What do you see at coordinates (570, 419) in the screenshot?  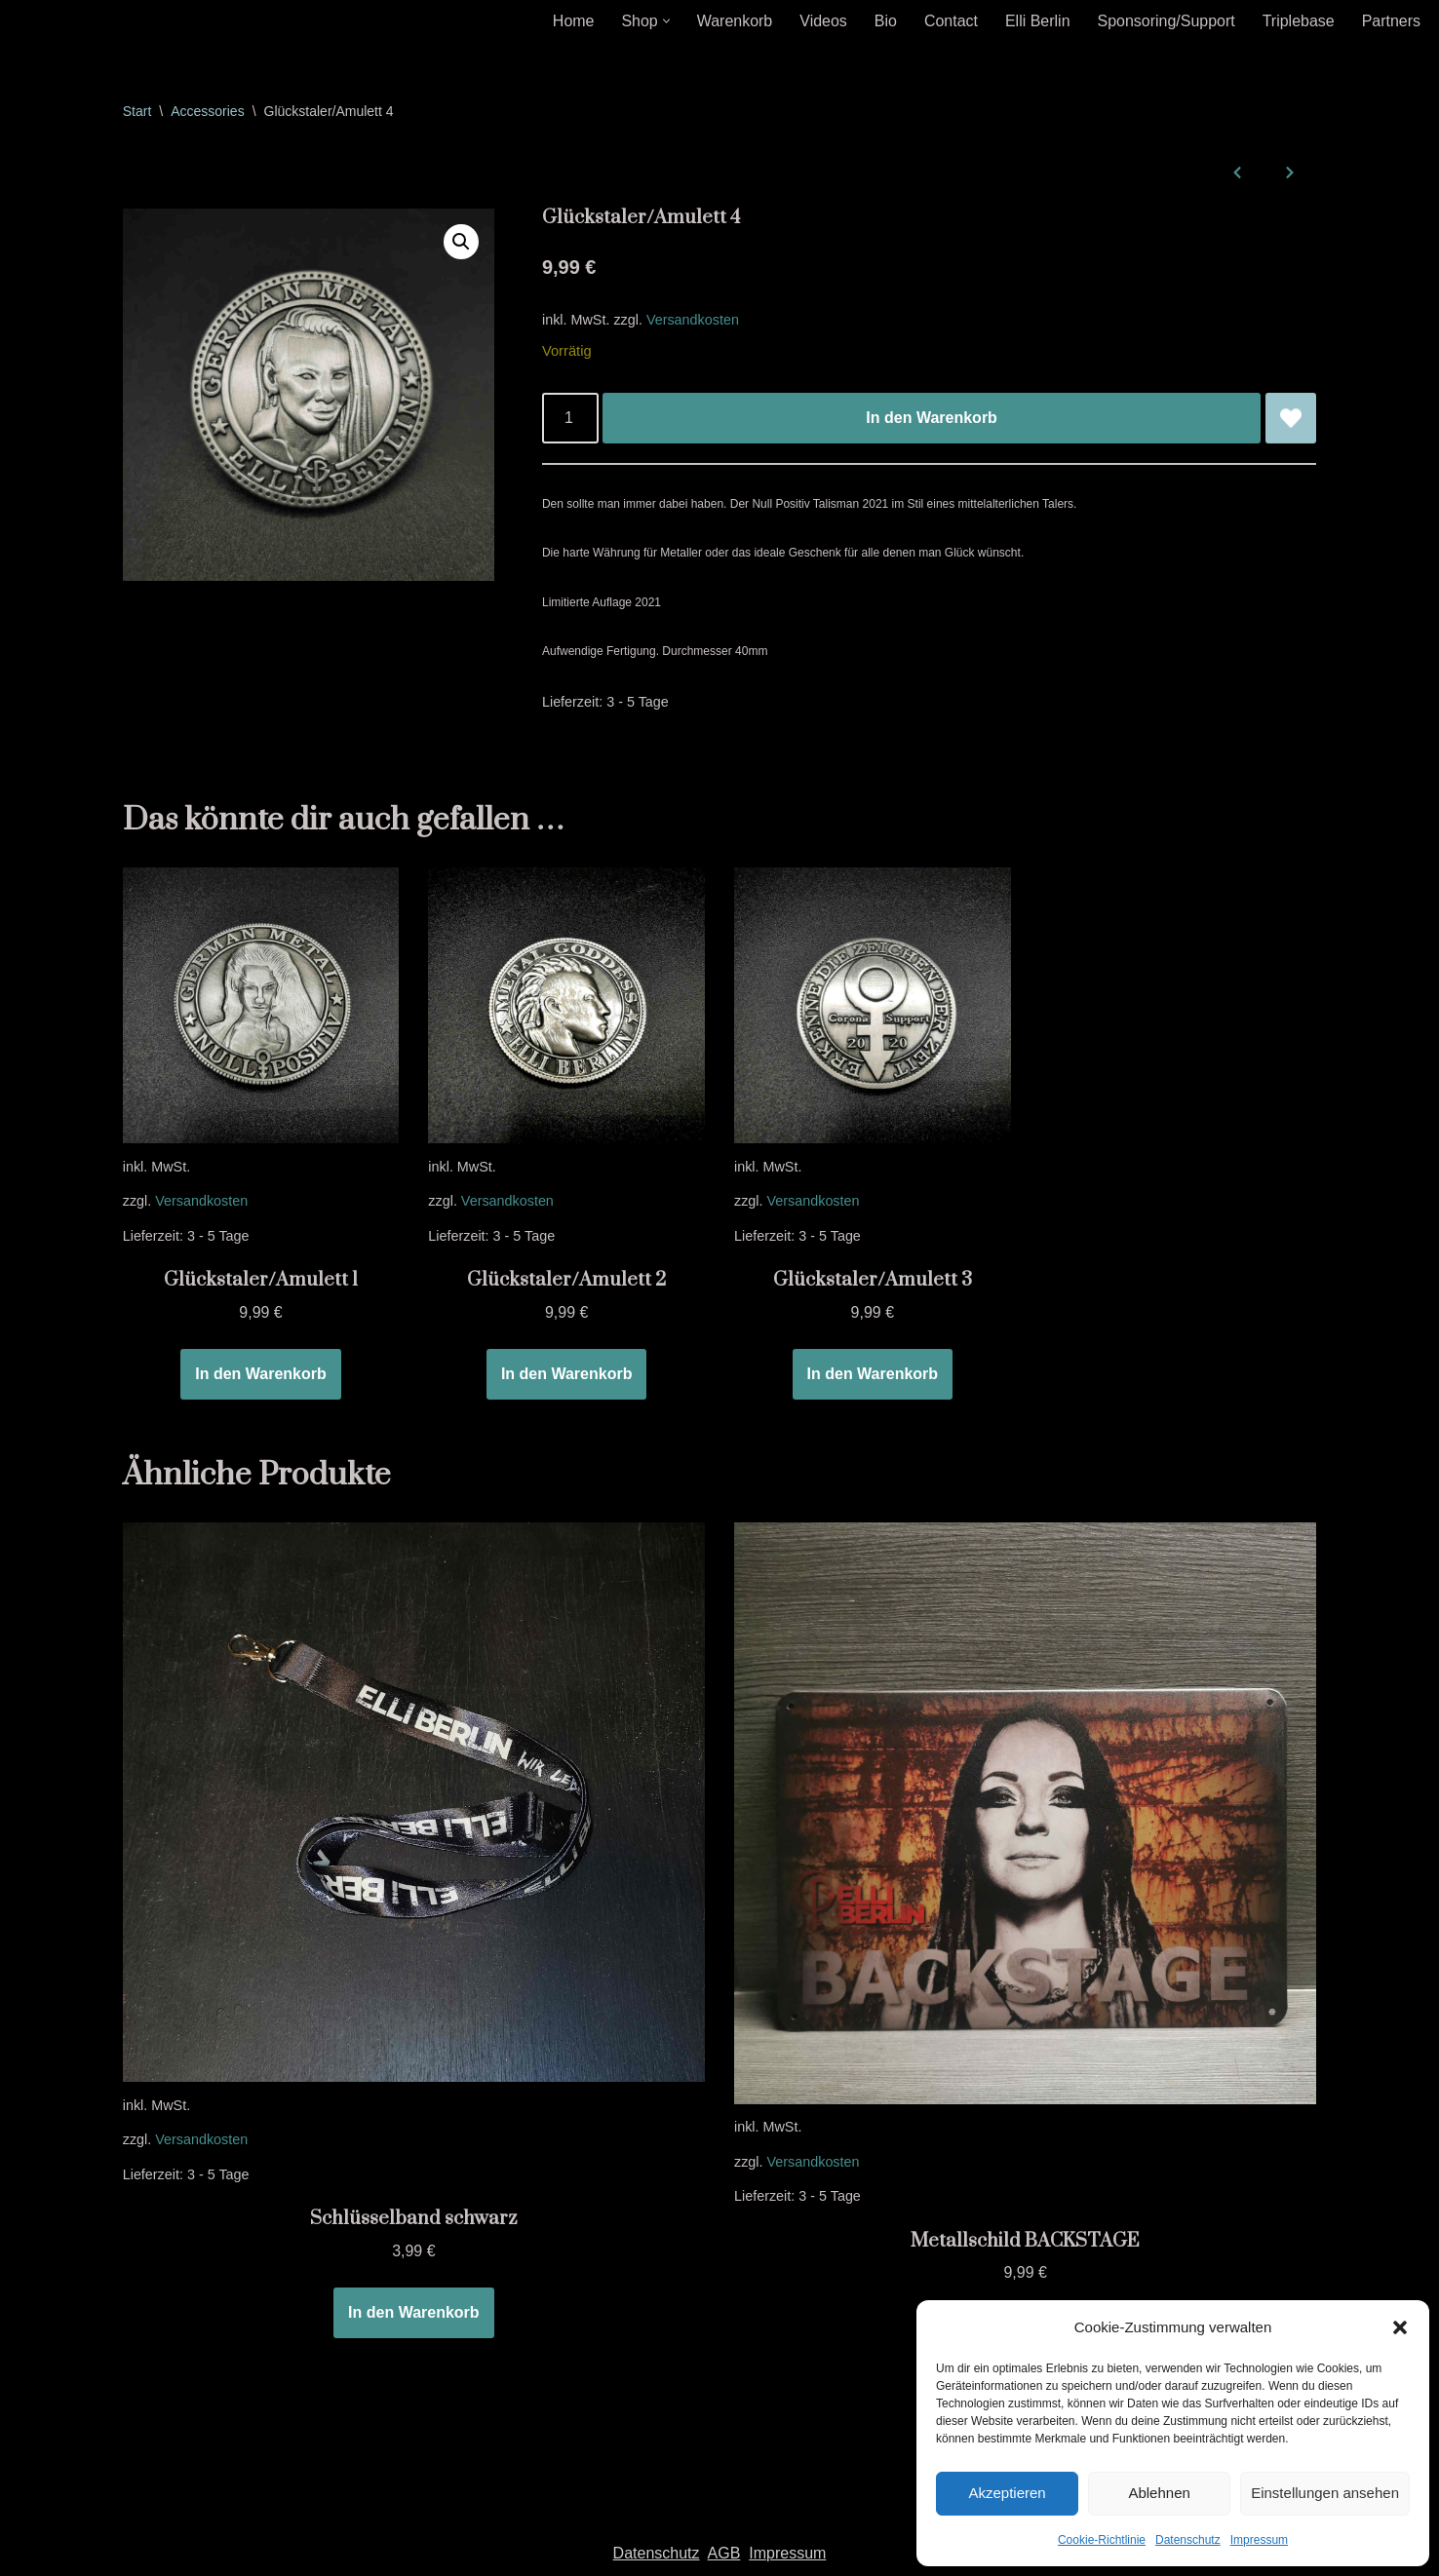 I see `[Produktmenge]` at bounding box center [570, 419].